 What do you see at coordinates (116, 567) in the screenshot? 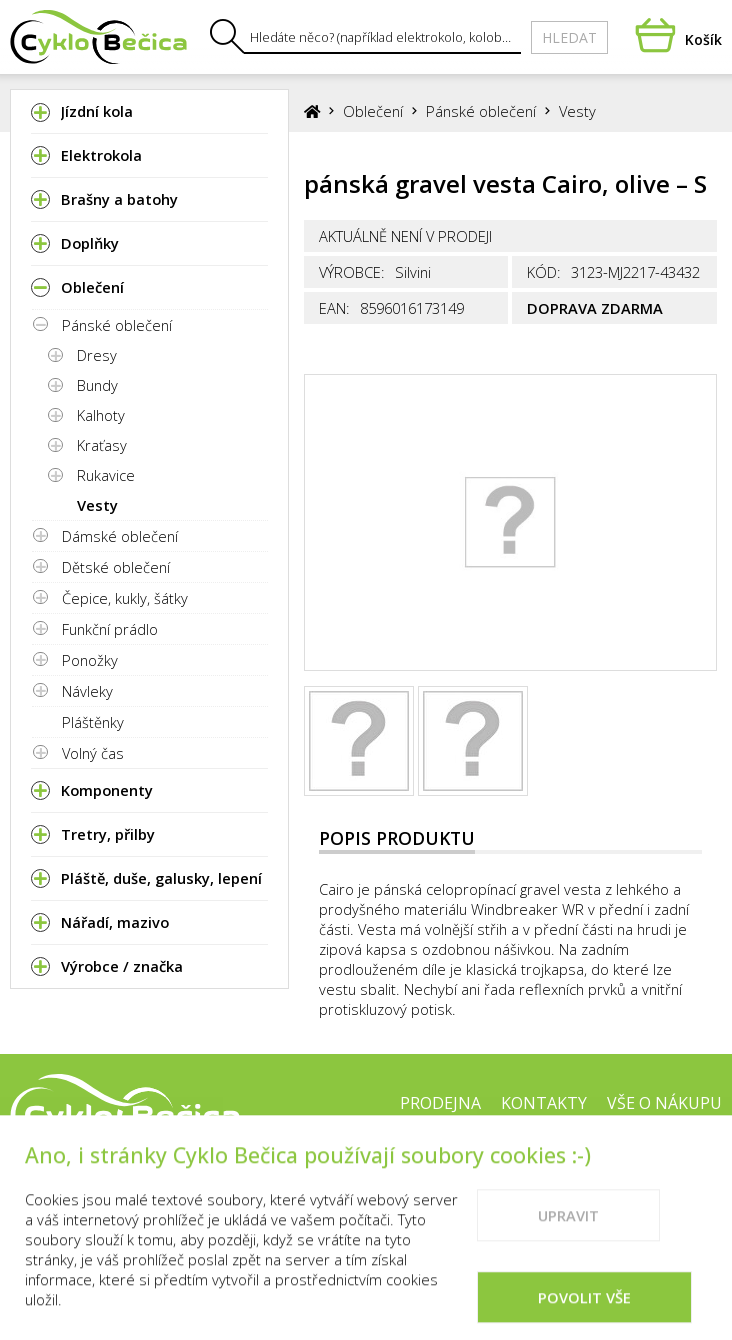
I see `Dětské oblečení` at bounding box center [116, 567].